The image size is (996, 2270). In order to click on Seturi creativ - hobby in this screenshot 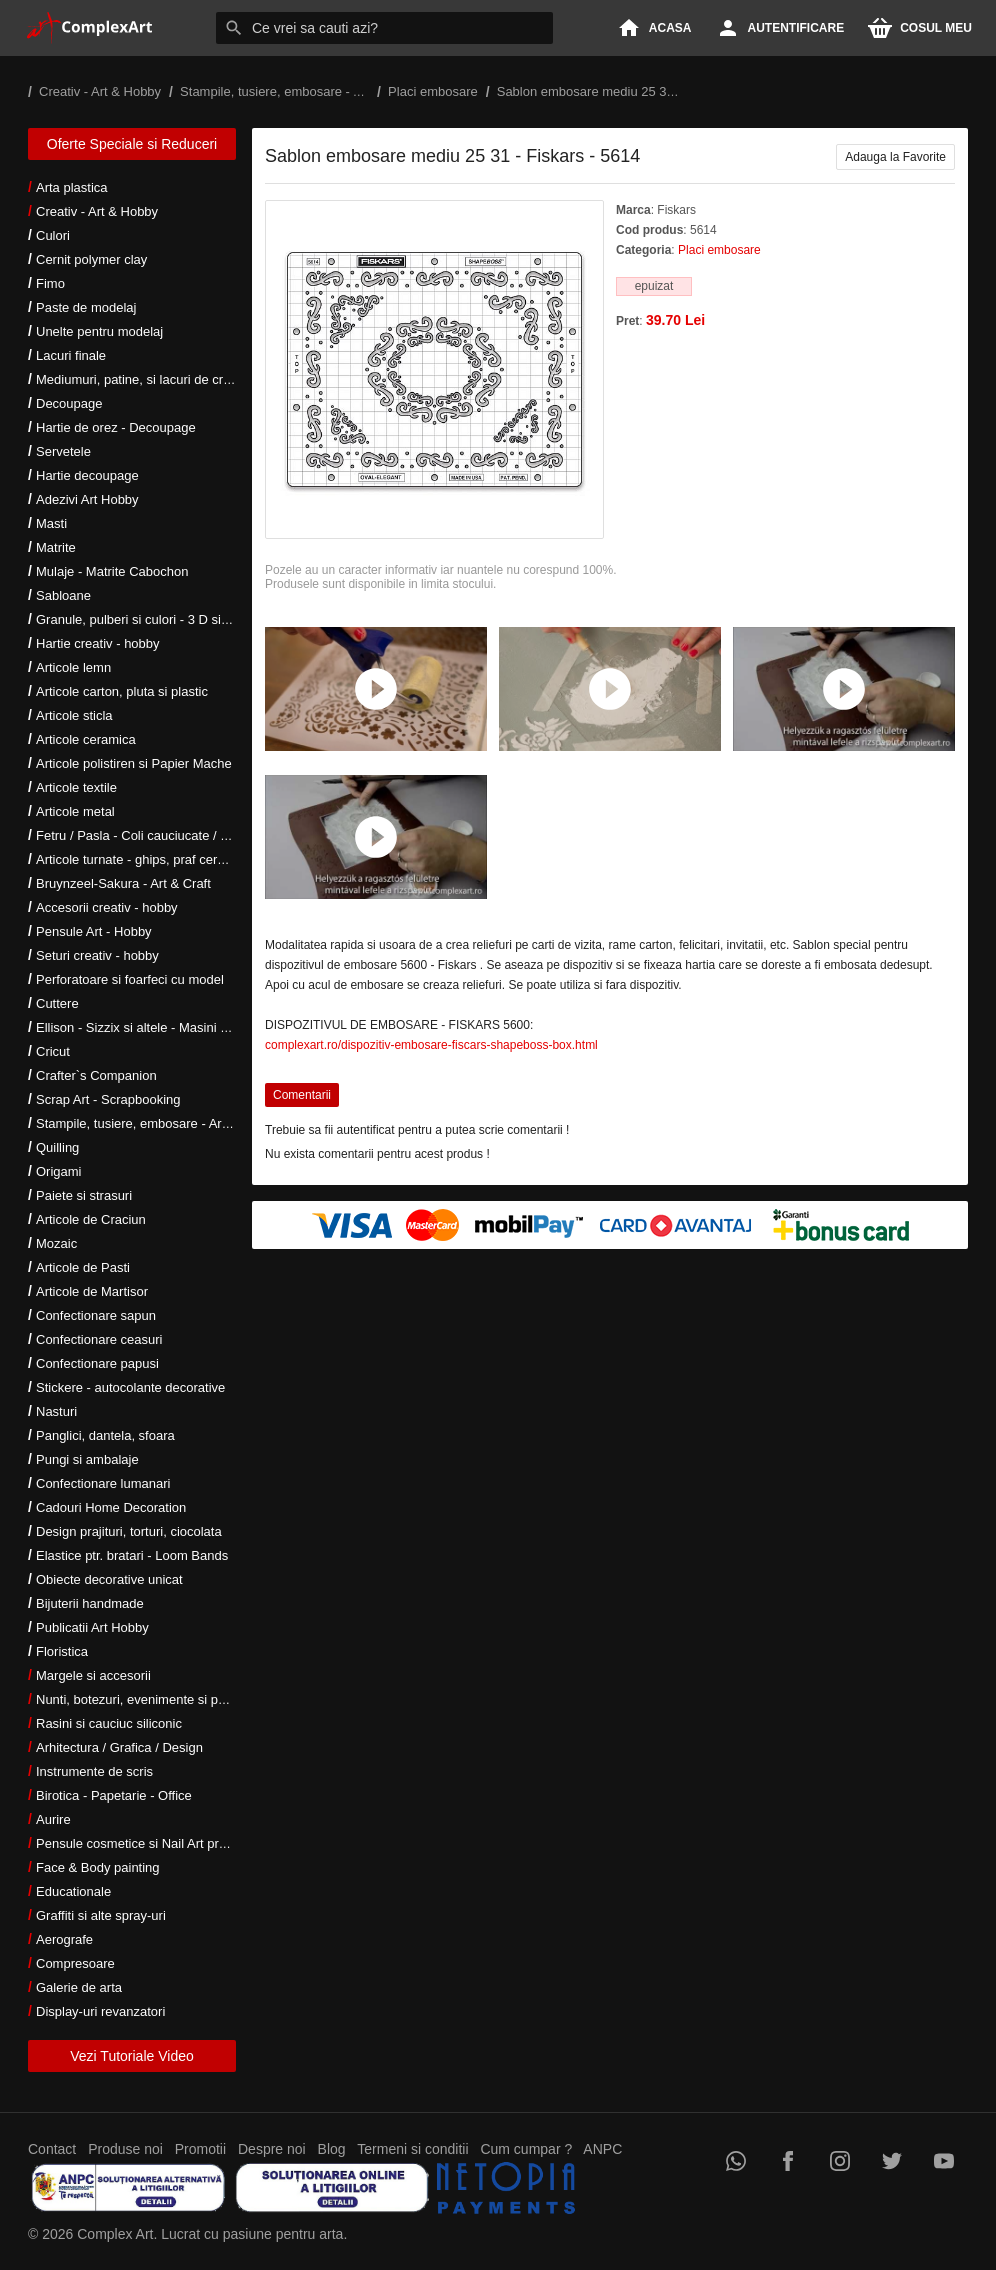, I will do `click(97, 955)`.